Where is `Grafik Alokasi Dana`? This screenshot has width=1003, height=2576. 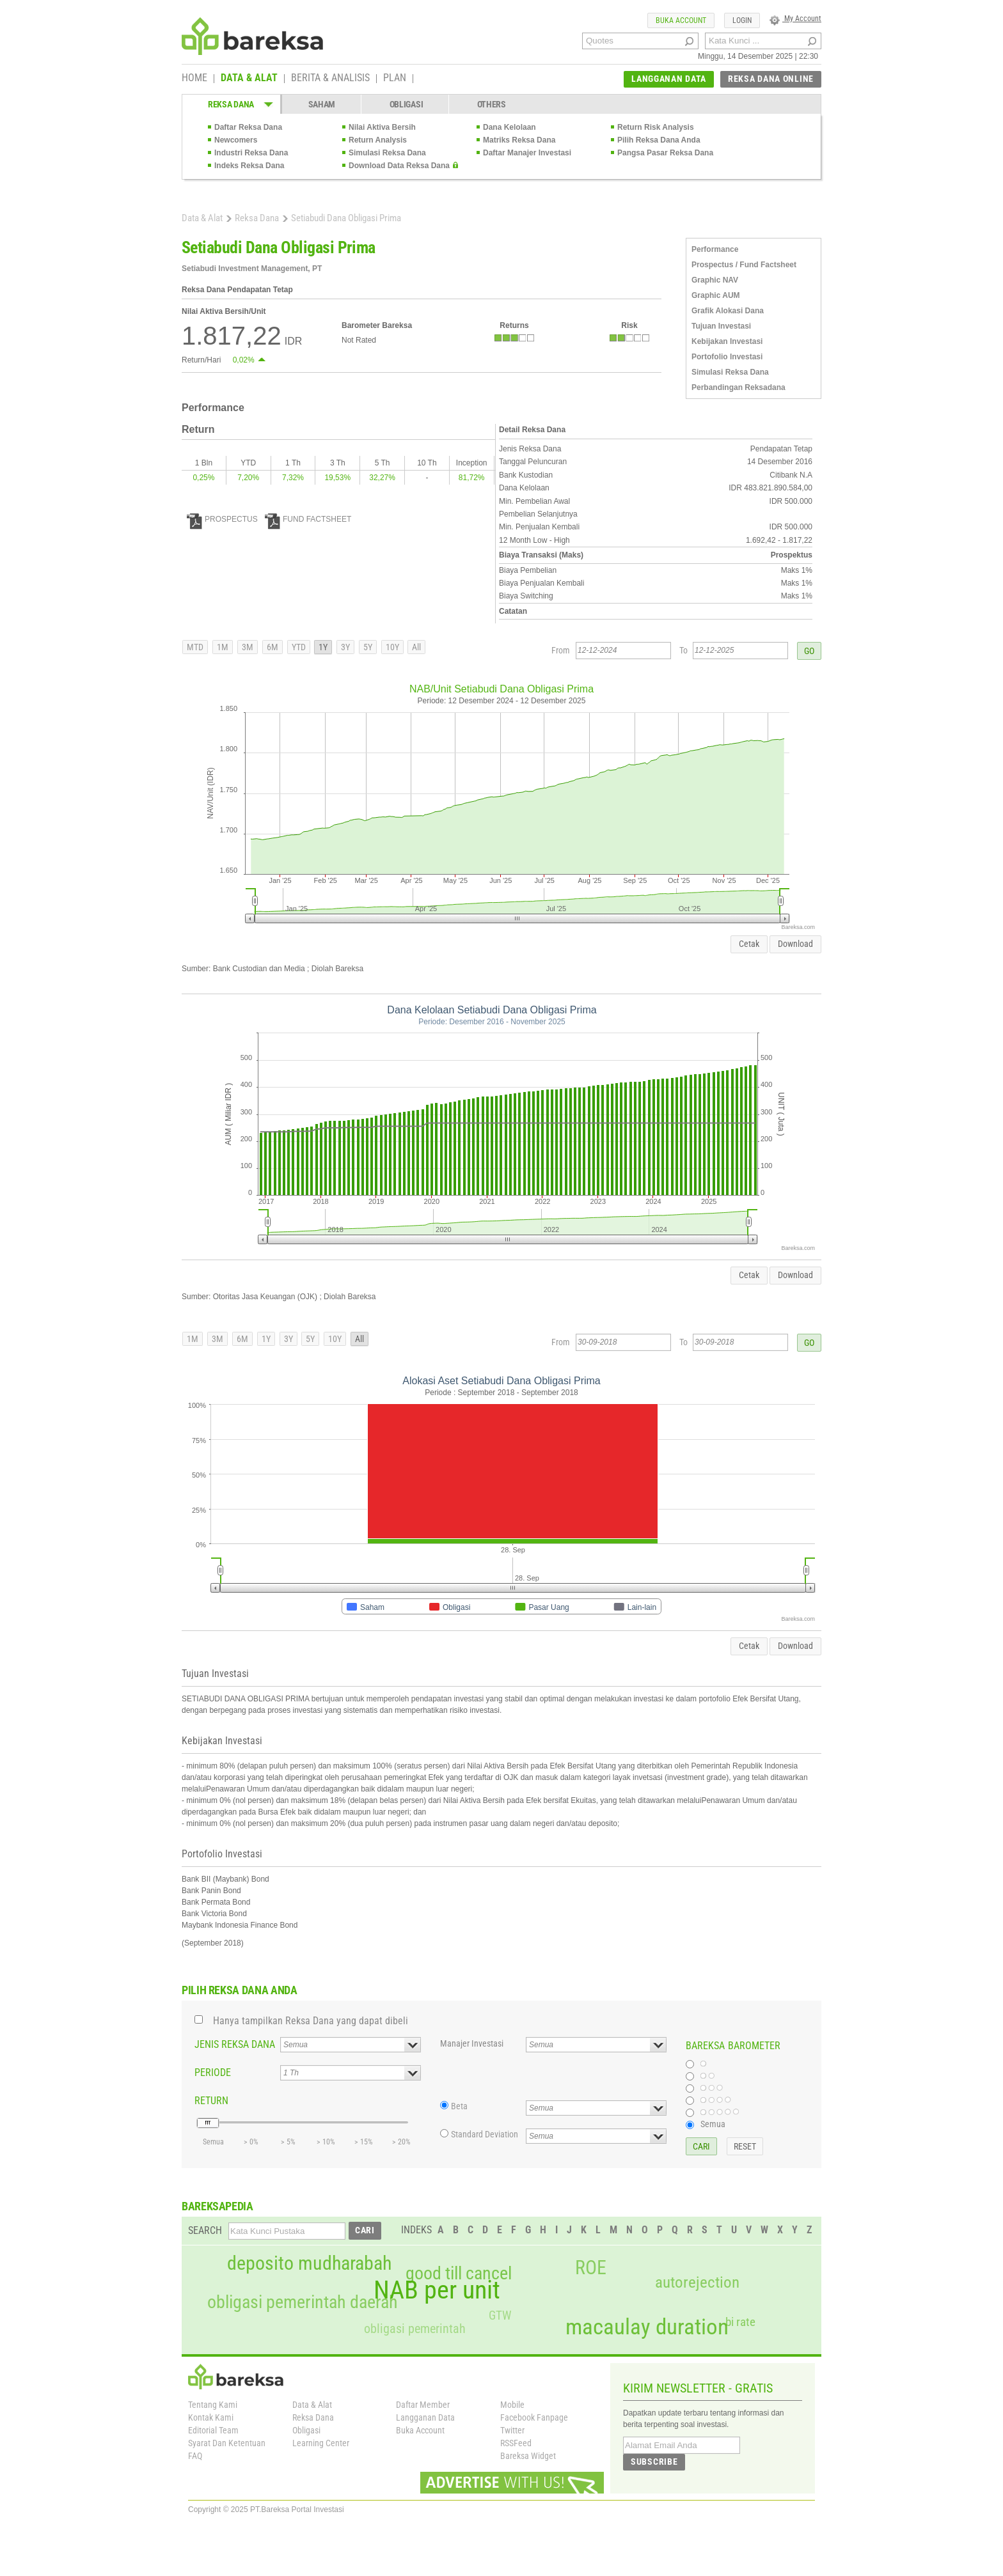 Grafik Alokasi Dana is located at coordinates (727, 310).